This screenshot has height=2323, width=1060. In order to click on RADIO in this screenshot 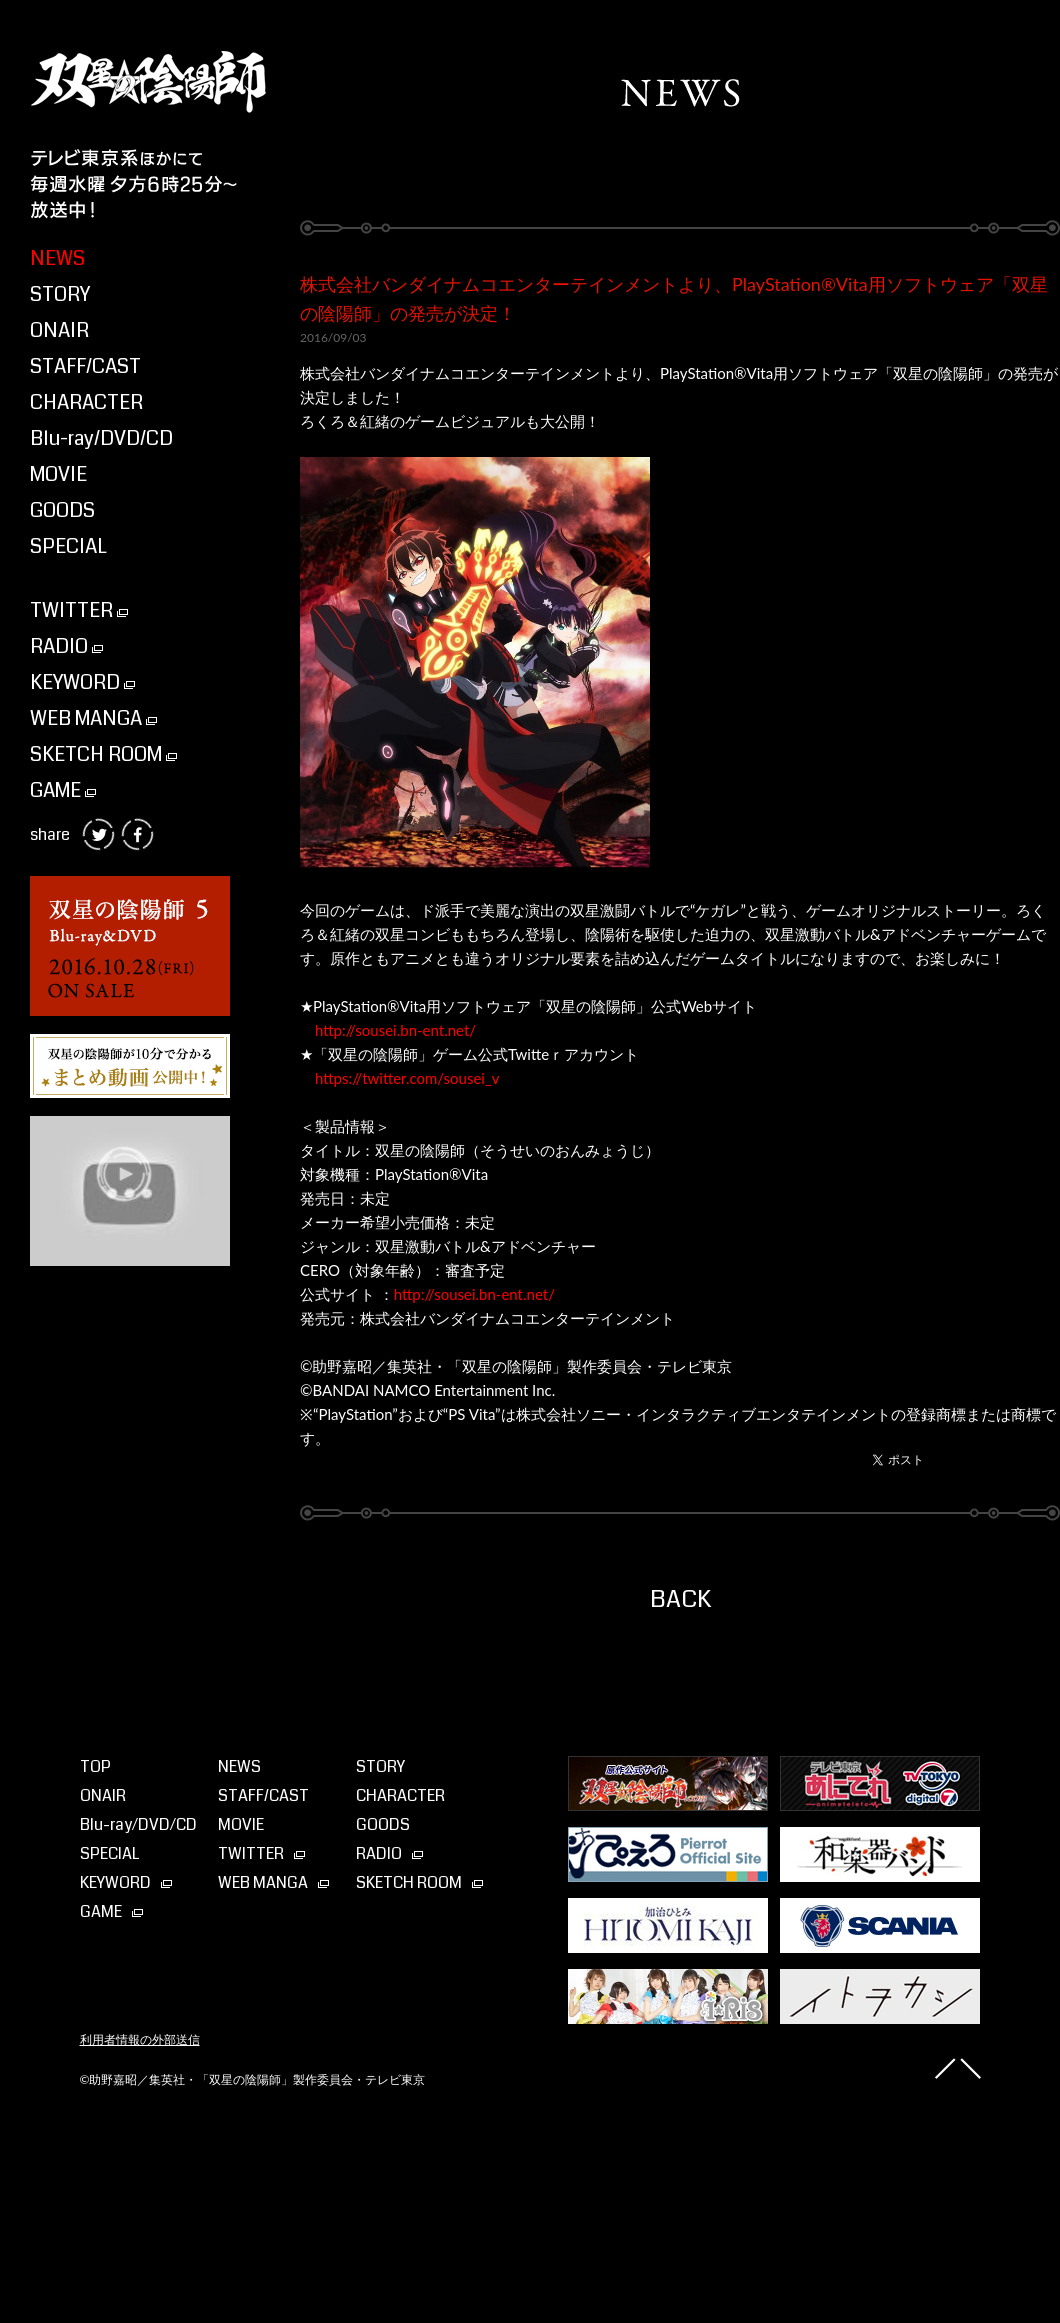, I will do `click(66, 646)`.